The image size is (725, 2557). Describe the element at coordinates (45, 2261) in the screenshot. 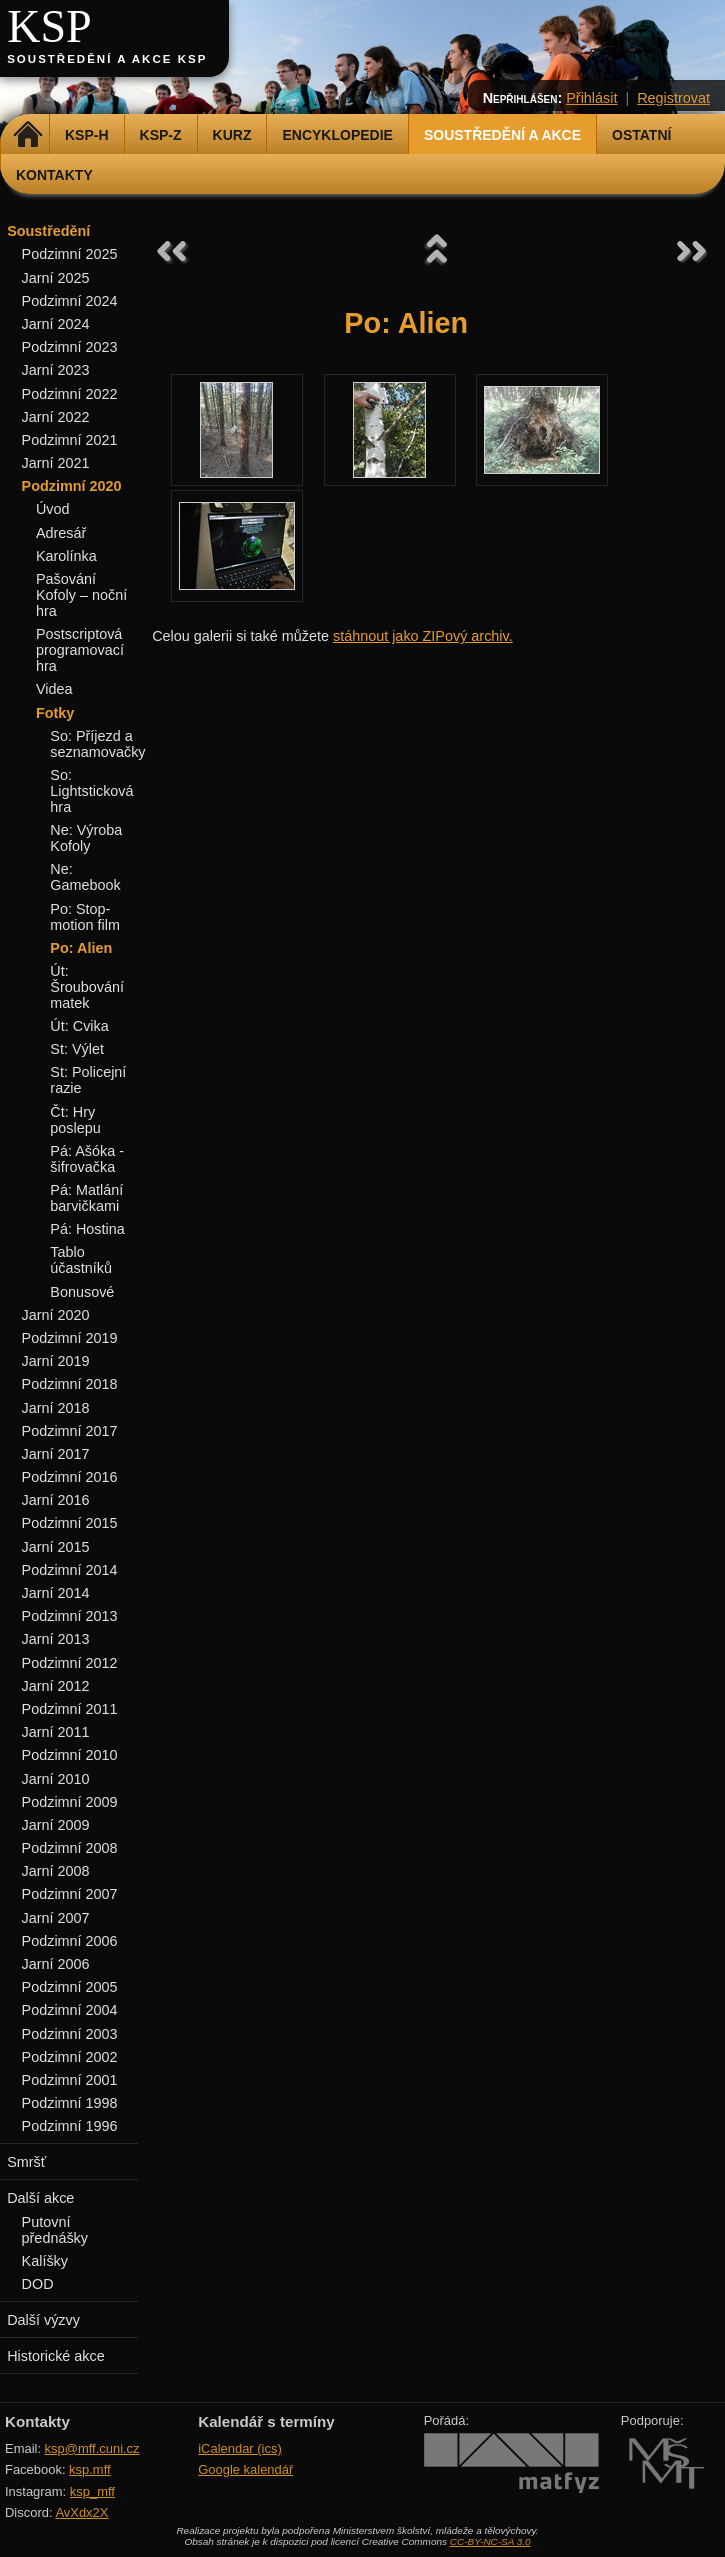

I see `Kalíšky` at that location.